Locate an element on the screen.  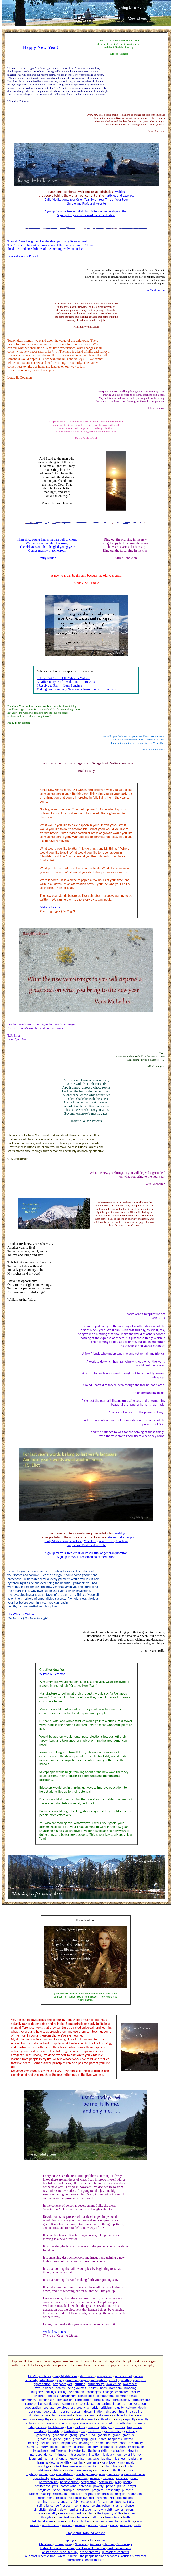
intimacy is located at coordinates (60, 2455).